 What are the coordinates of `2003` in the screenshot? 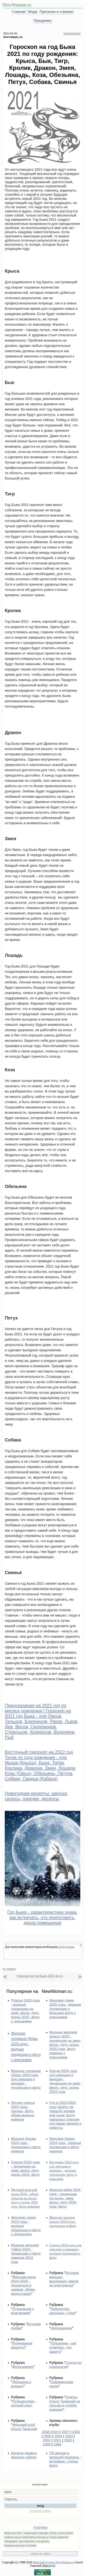 It's located at (69, 2436).